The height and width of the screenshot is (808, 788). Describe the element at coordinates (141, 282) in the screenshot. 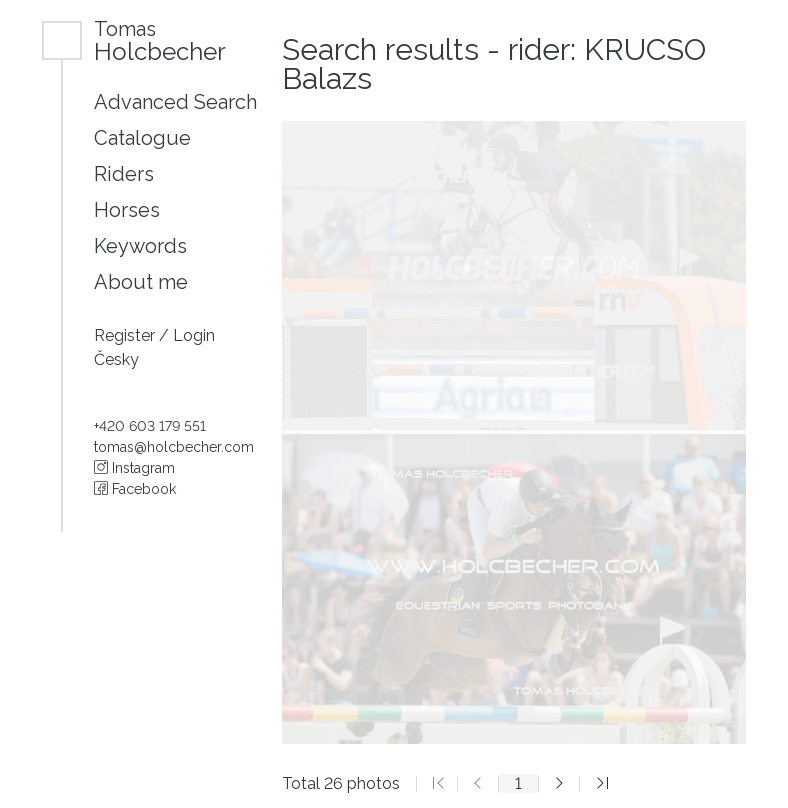

I see `About me` at that location.